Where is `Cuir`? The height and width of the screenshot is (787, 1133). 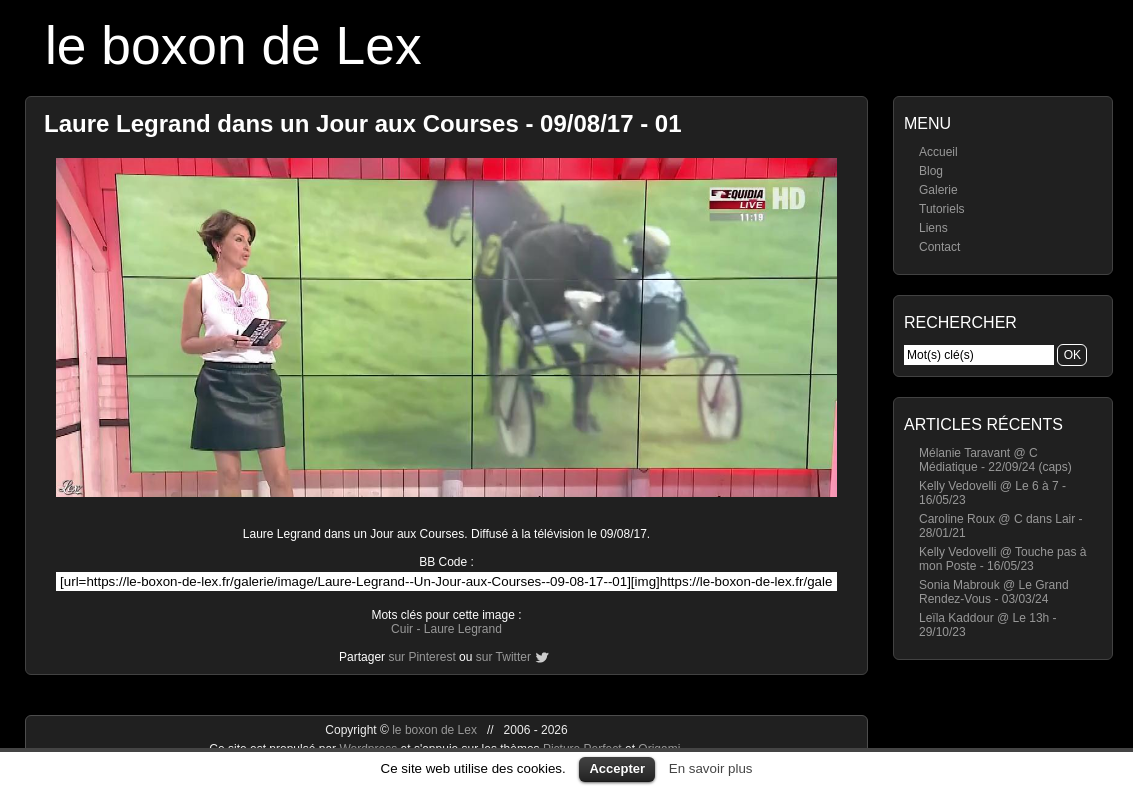
Cuir is located at coordinates (402, 629).